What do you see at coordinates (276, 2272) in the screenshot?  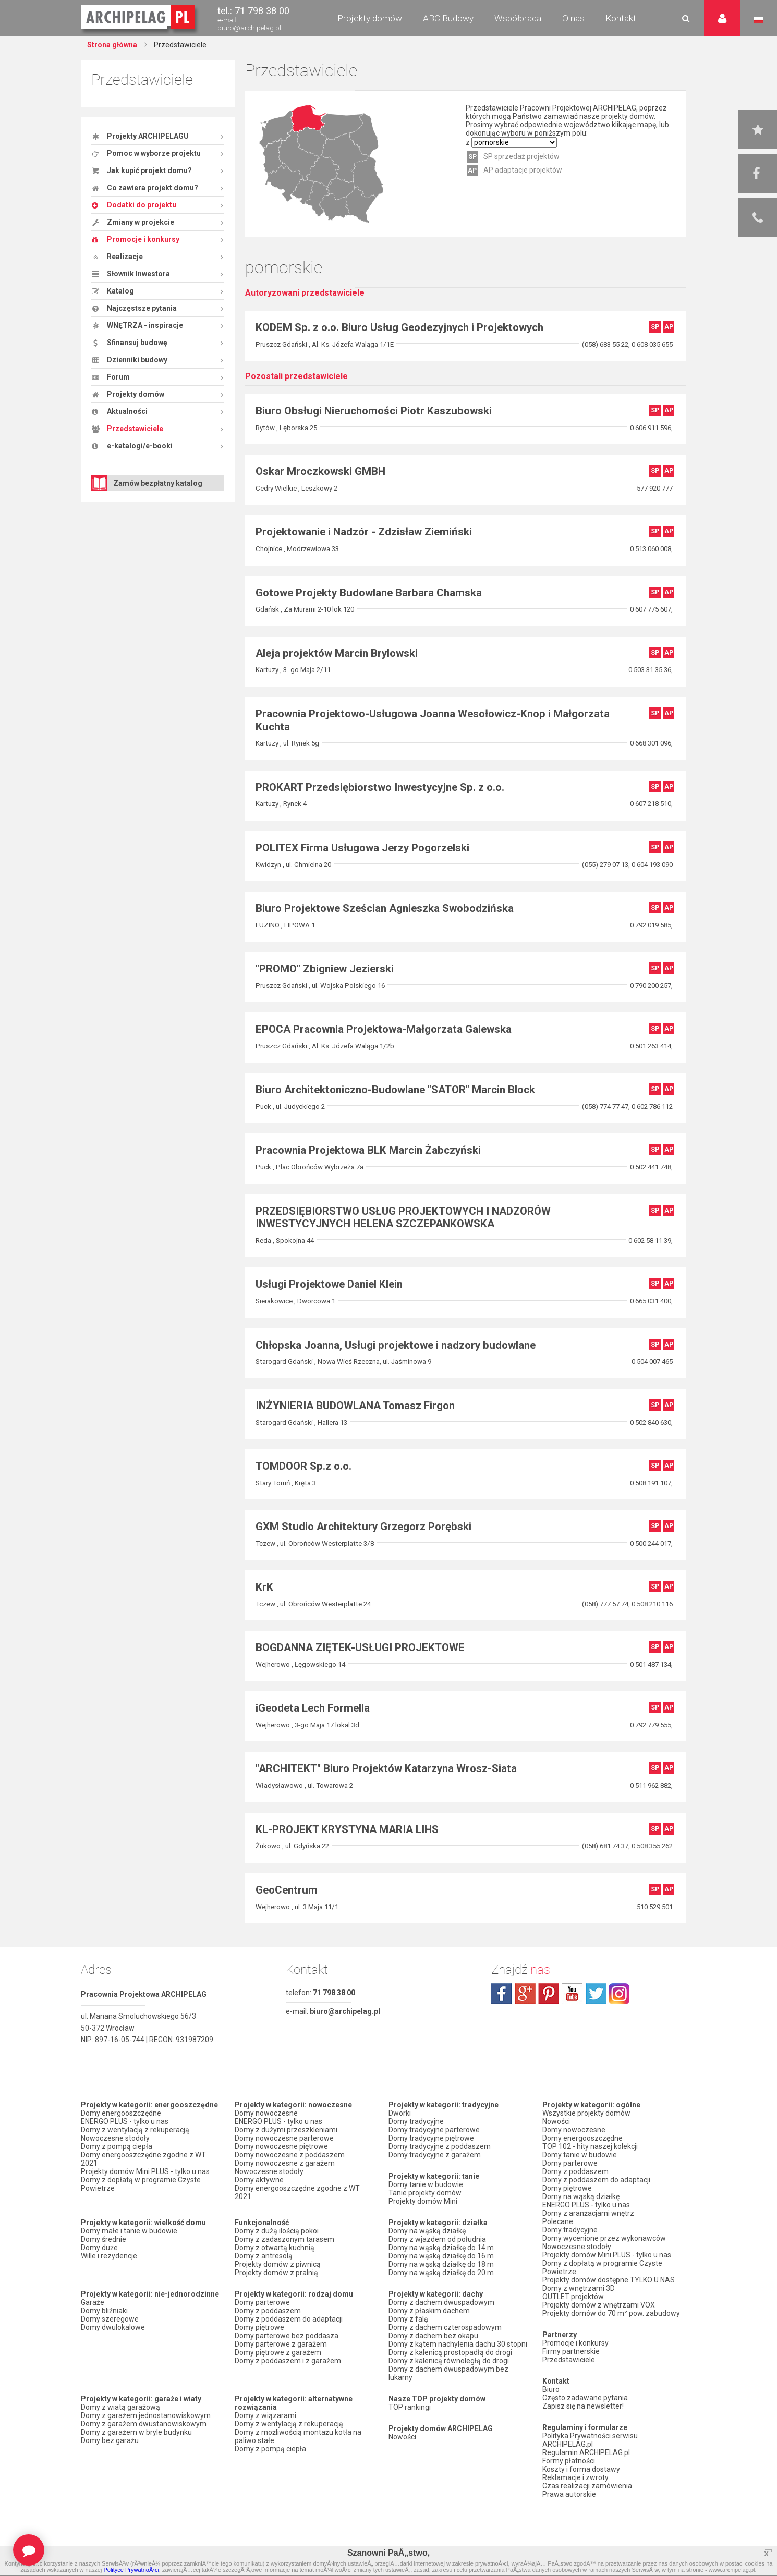 I see `Projekty domów z pralnią` at bounding box center [276, 2272].